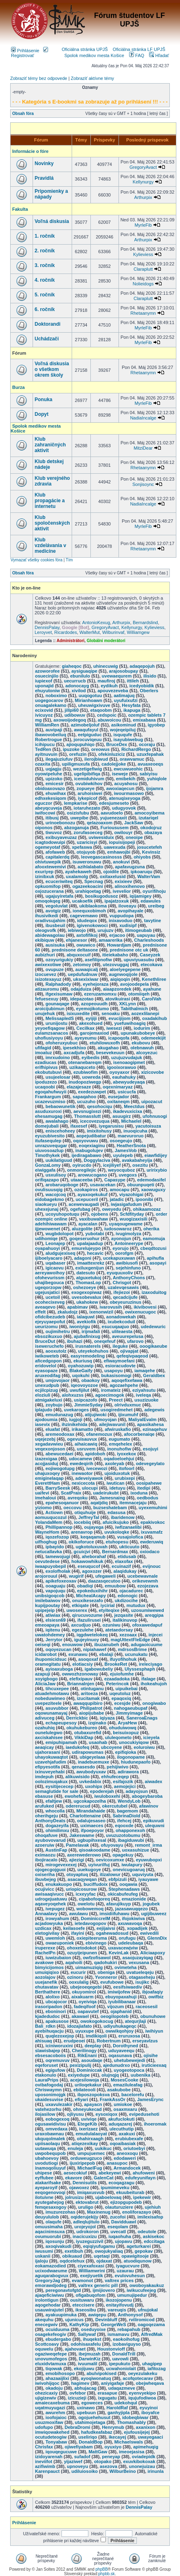 The width and height of the screenshot is (180, 2576). I want to click on ekubovu, so click(141, 1042).